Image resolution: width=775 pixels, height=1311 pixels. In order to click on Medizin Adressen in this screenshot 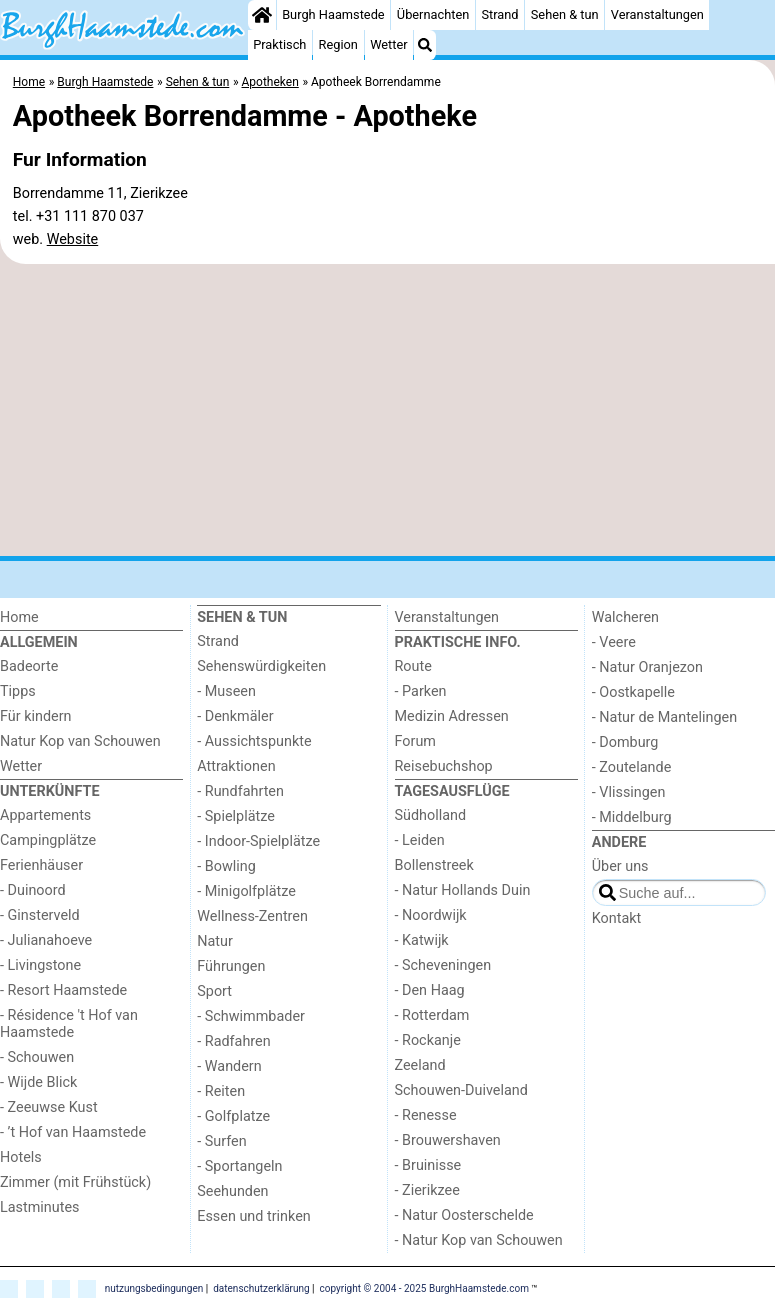, I will do `click(452, 716)`.